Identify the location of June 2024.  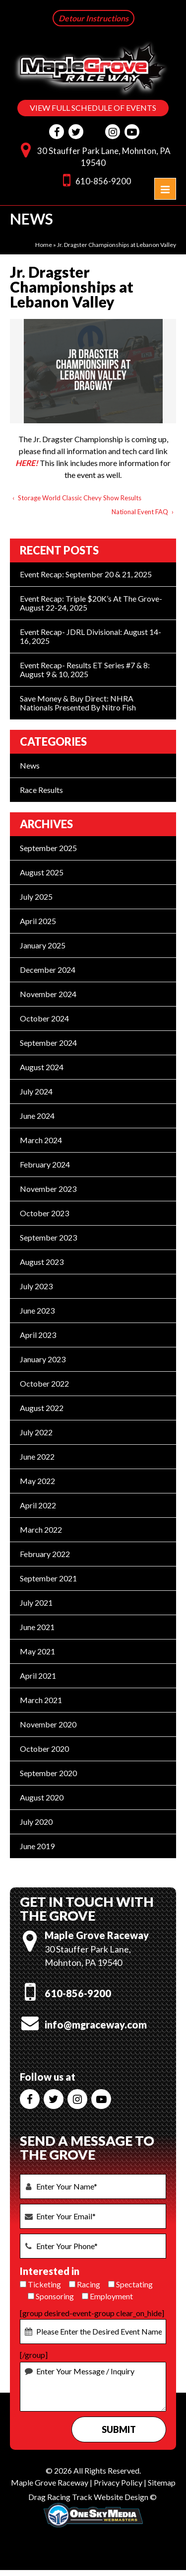
(37, 1116).